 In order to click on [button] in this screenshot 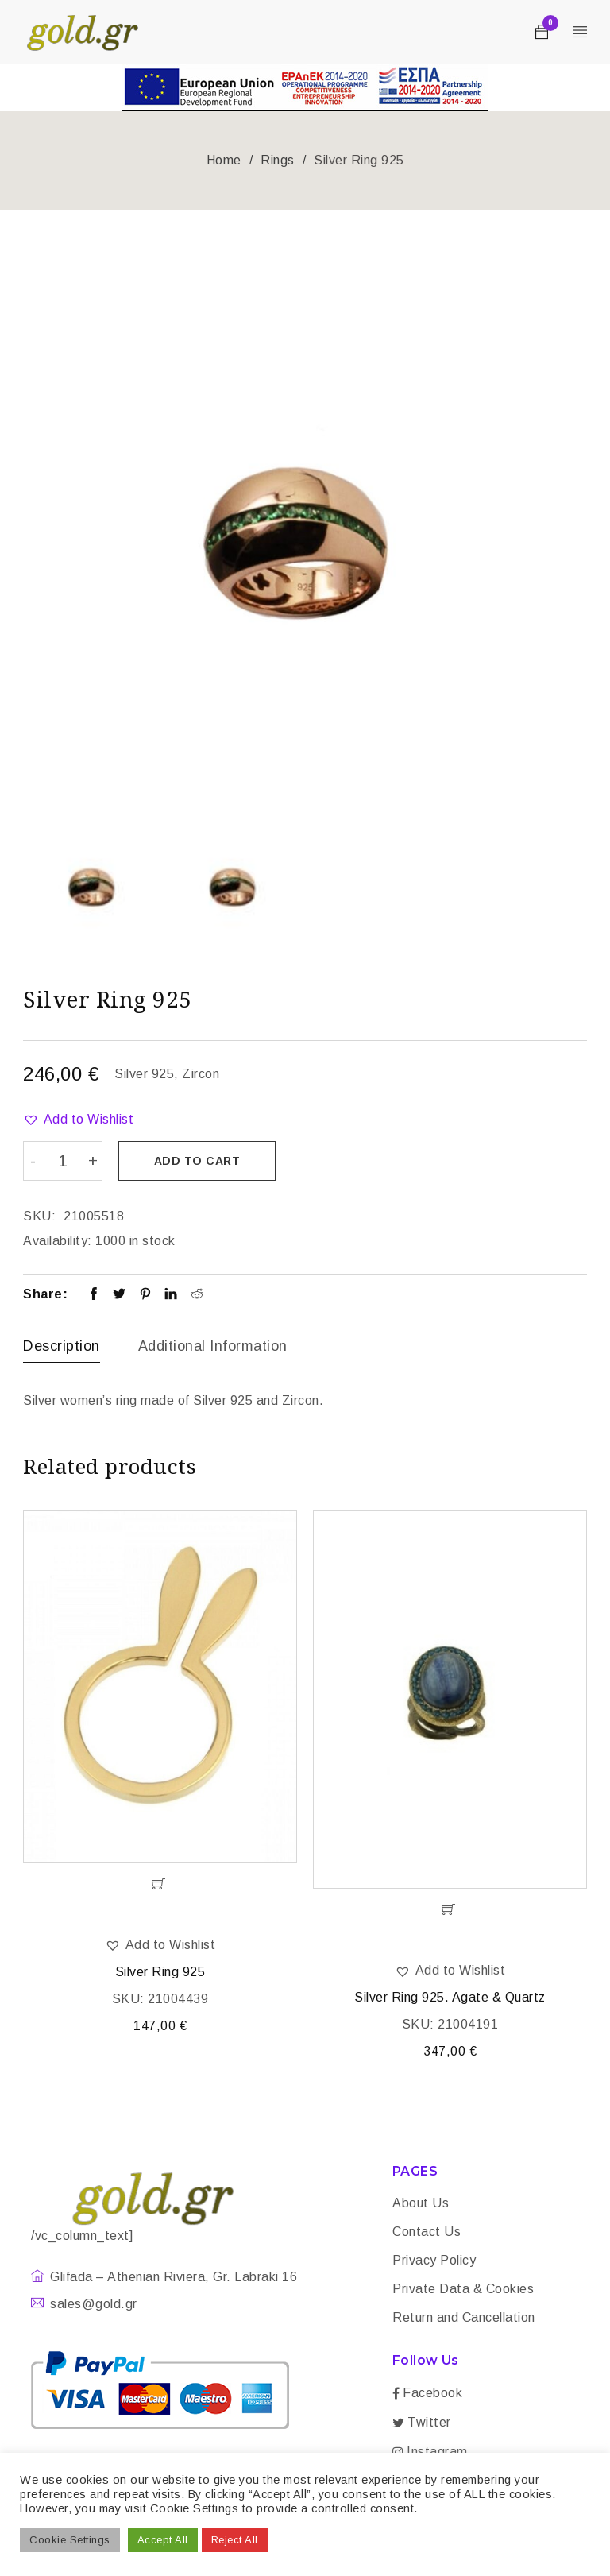, I will do `click(78, 1119)`.